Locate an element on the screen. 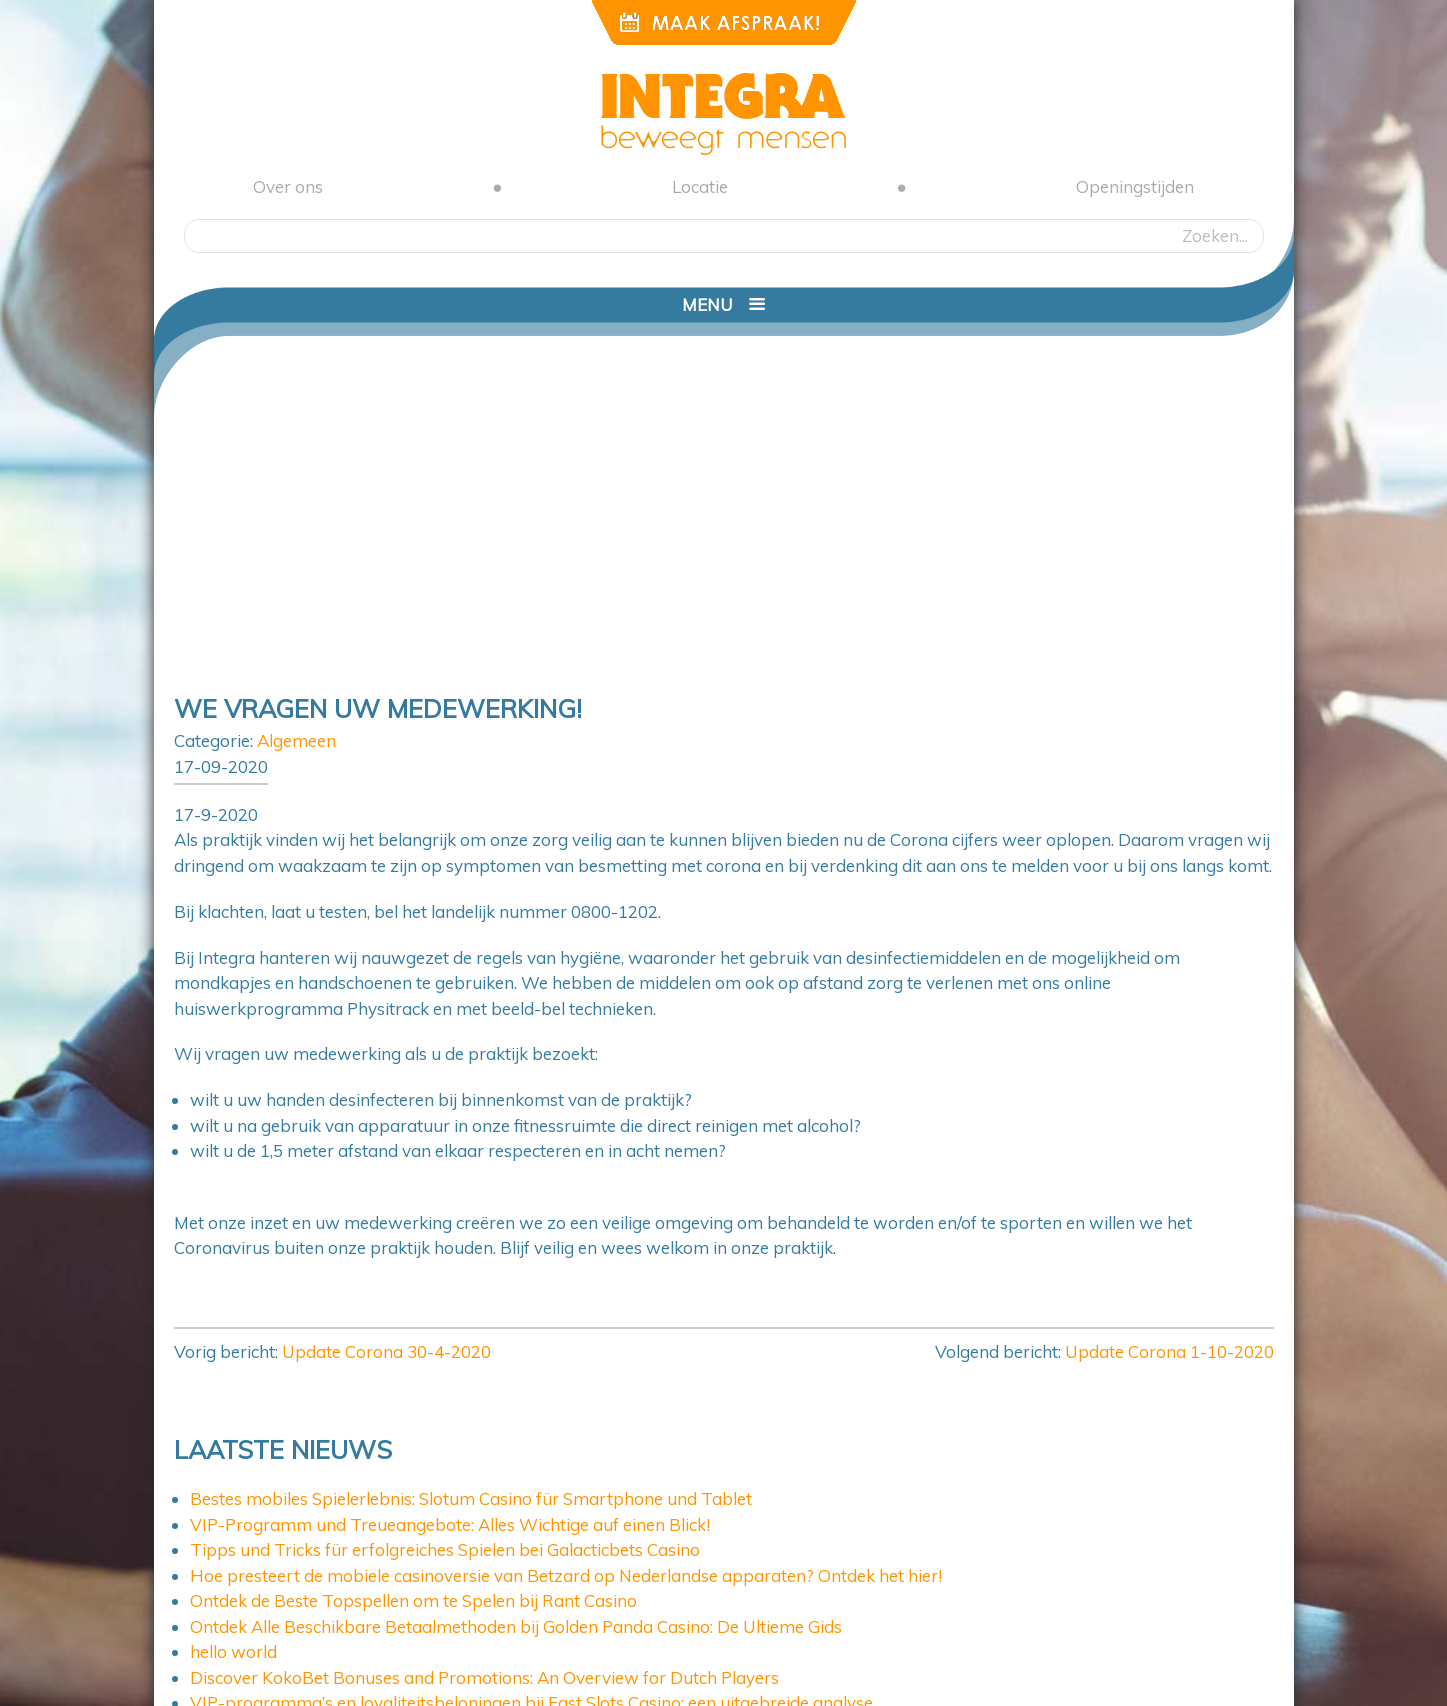 Image resolution: width=1447 pixels, height=1706 pixels. Discover KokoBet Bonuses and Promotions: An Overview for Dutch Players is located at coordinates (484, 1677).